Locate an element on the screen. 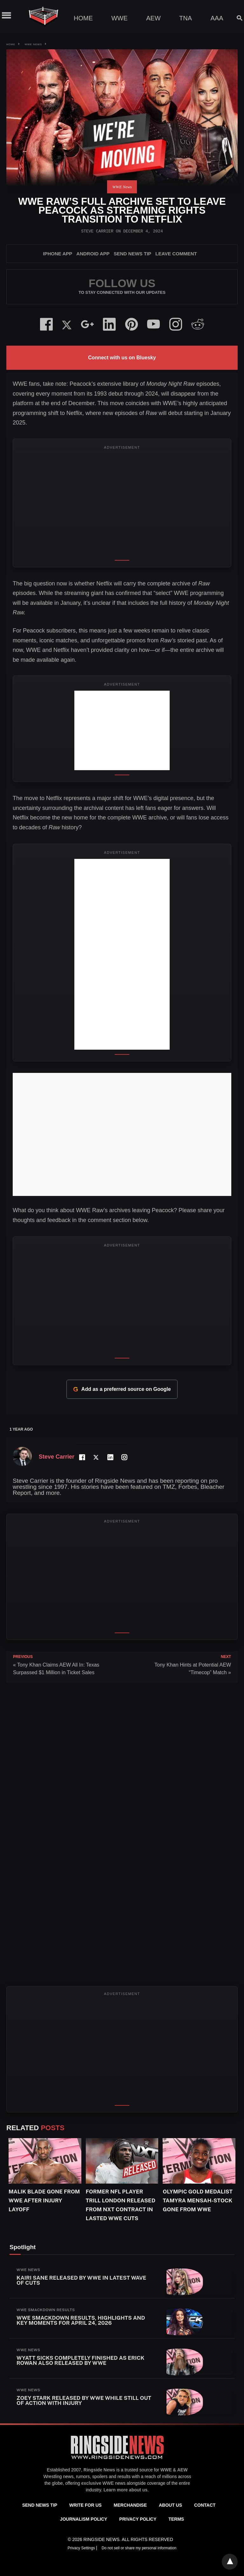  Do not sell or share my personal information is located at coordinates (139, 2548).